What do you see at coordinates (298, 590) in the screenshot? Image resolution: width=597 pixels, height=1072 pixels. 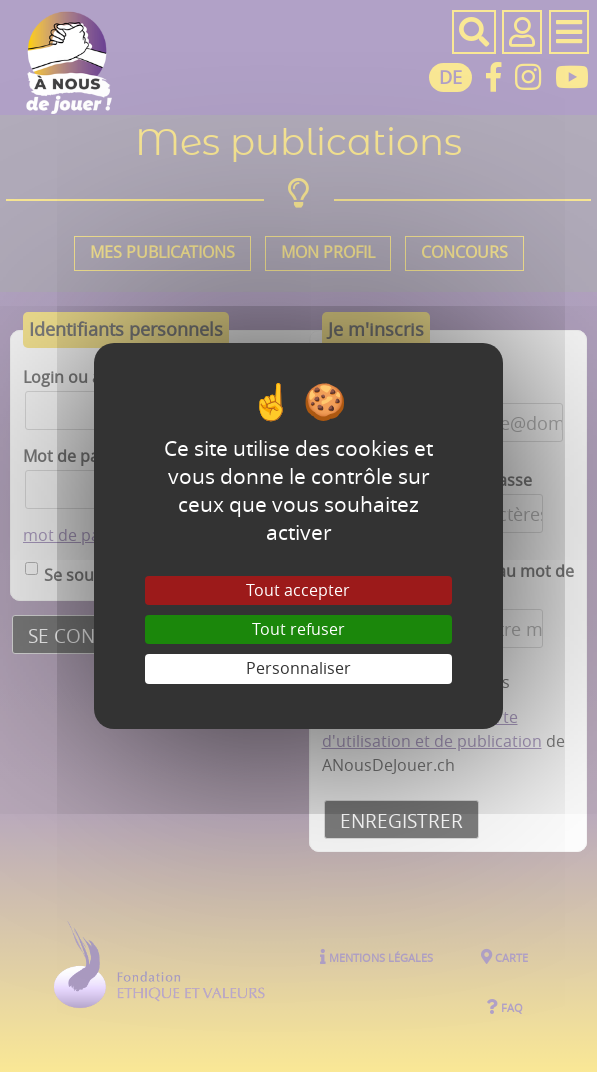 I see `Tout accepter [Gestionnaire de cookies - ouverture d’une fenêtre : Tout accepter]` at bounding box center [298, 590].